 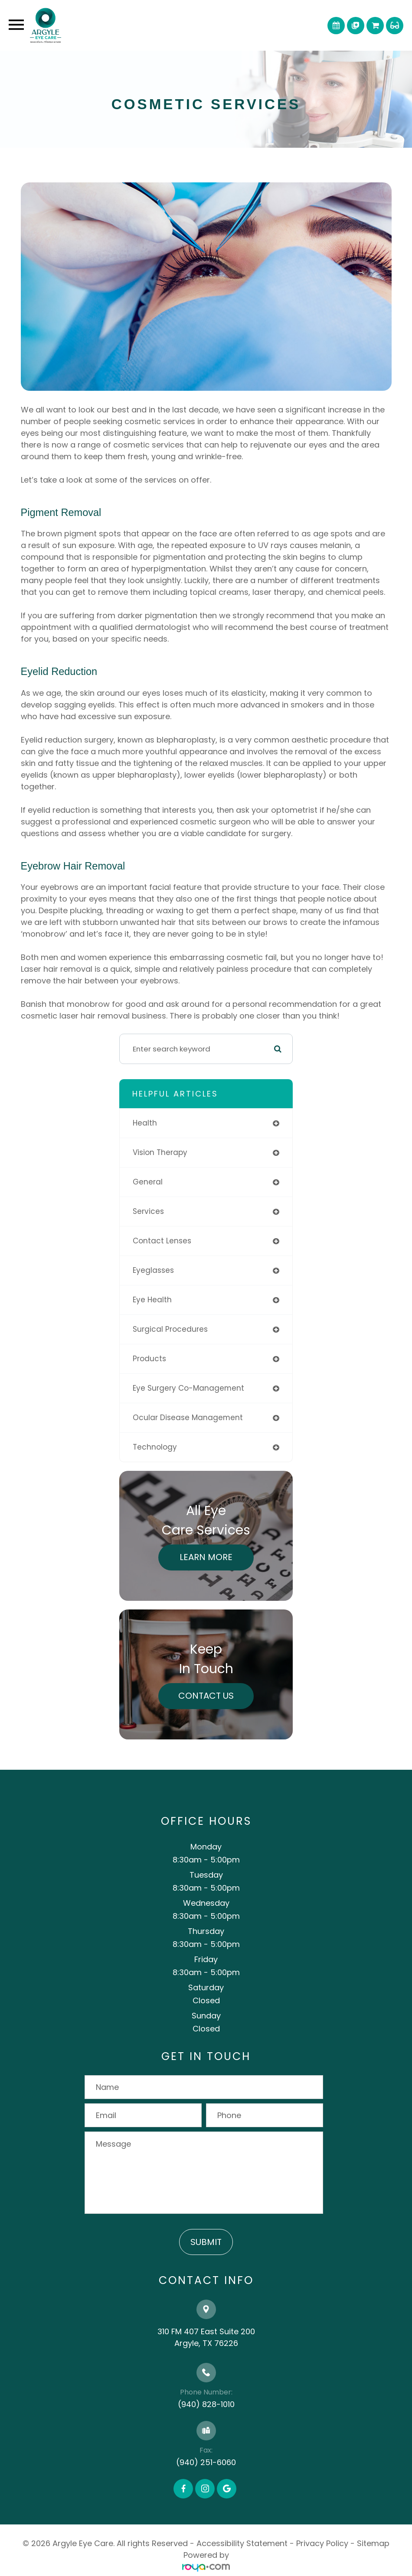 What do you see at coordinates (148, 1182) in the screenshot?
I see `general` at bounding box center [148, 1182].